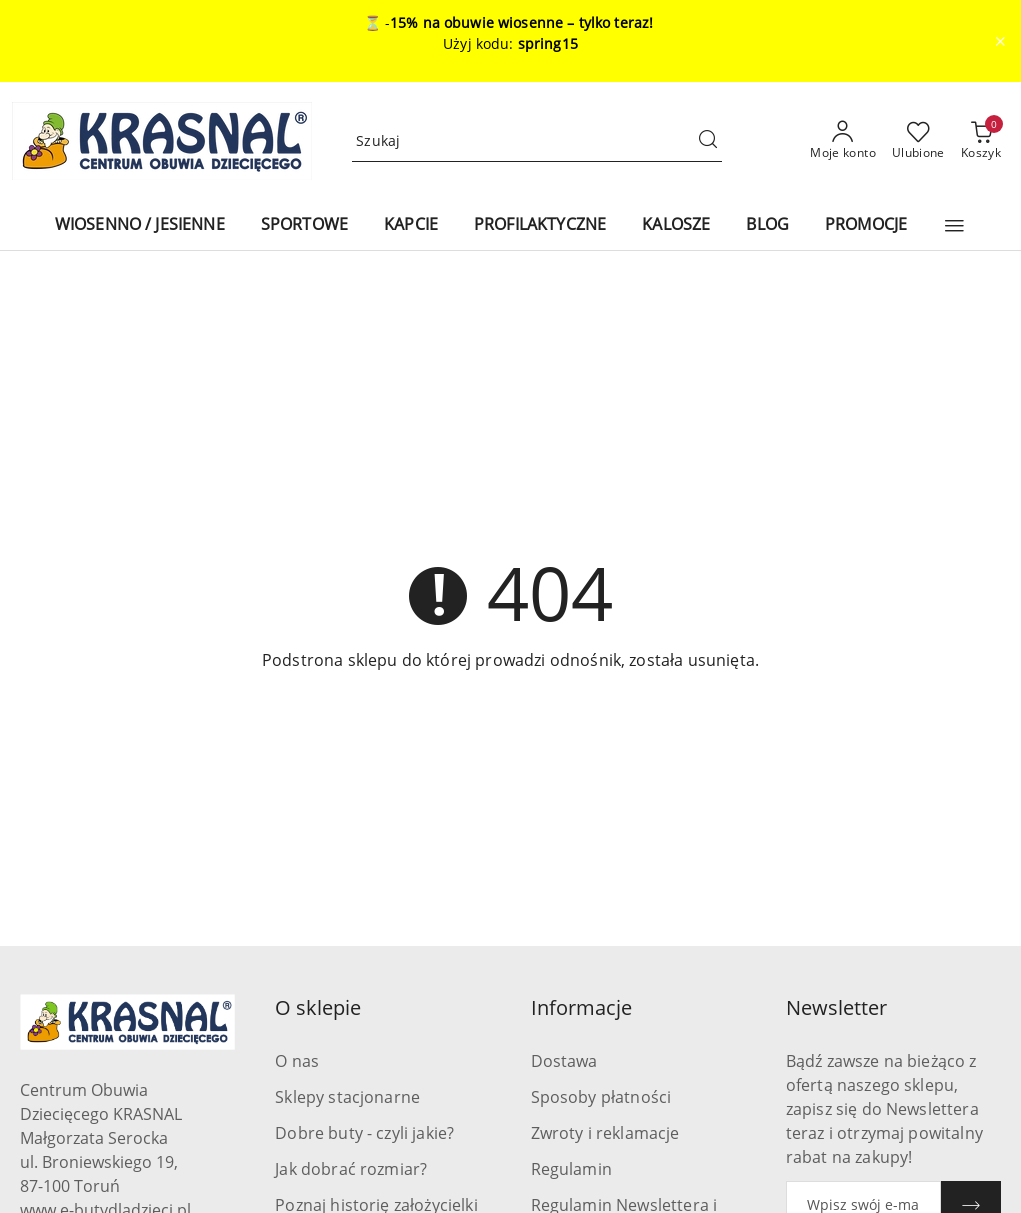 The image size is (1021, 1213). Describe the element at coordinates (1000, 41) in the screenshot. I see `[Zamknij pasek informacyjny]` at that location.